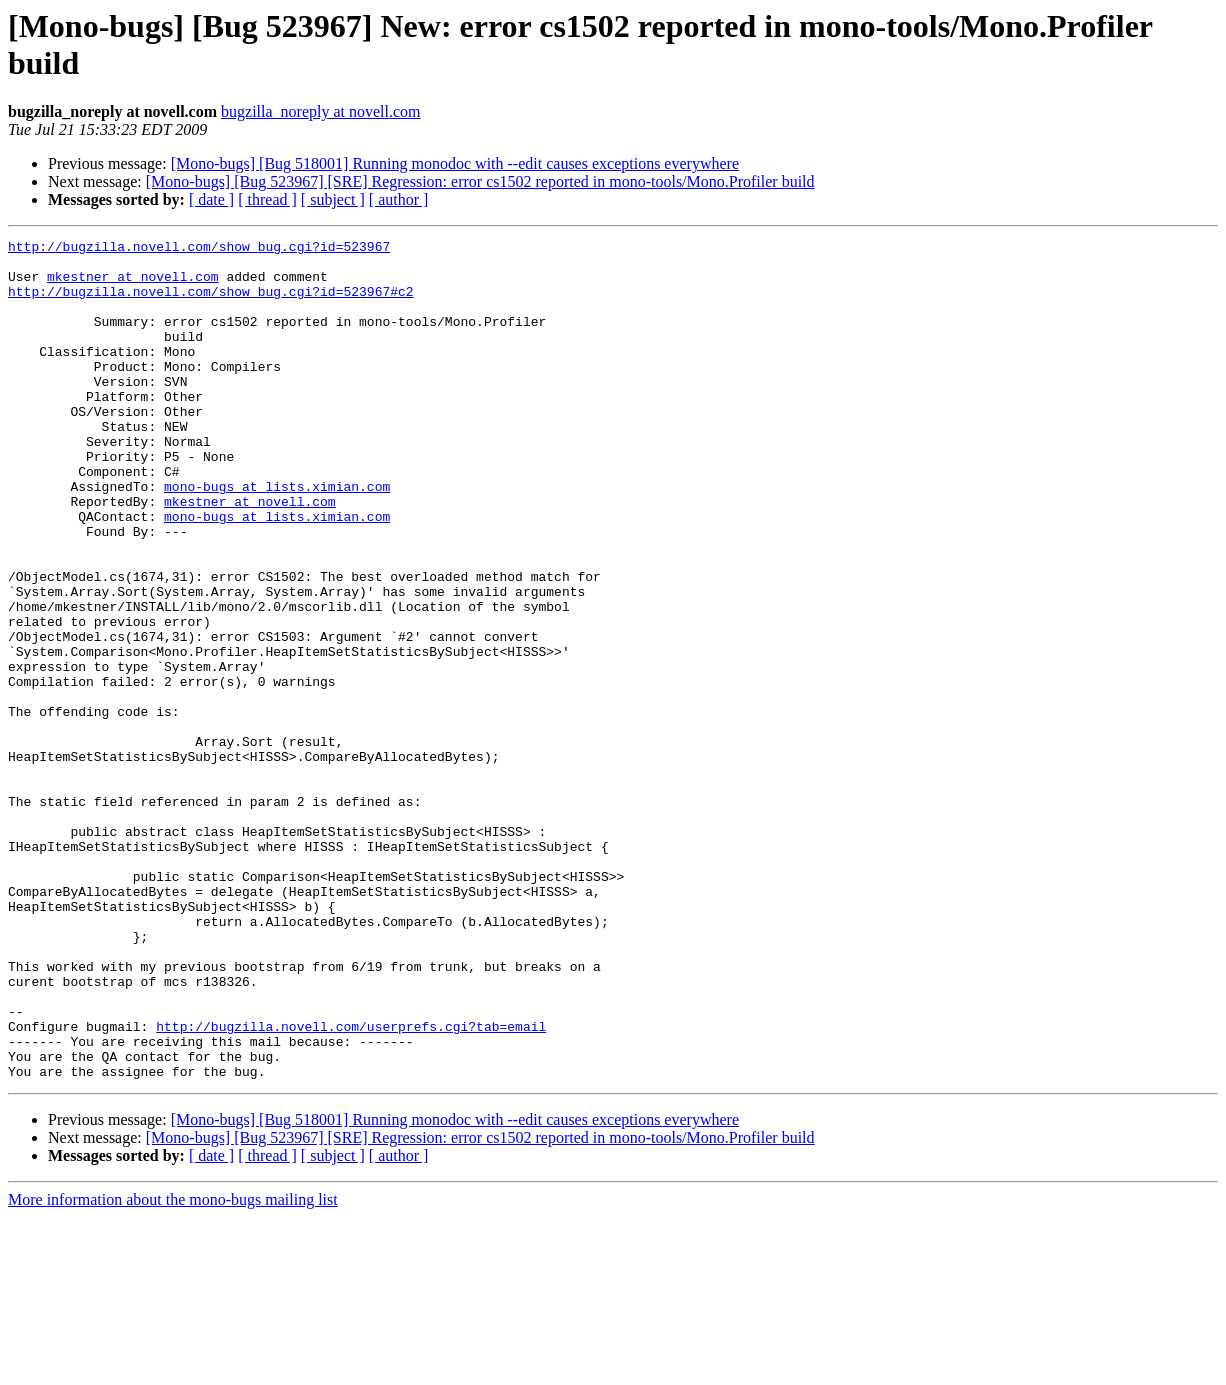 Image resolution: width=1226 pixels, height=1385 pixels. I want to click on mkestner at novell.com, so click(133, 285).